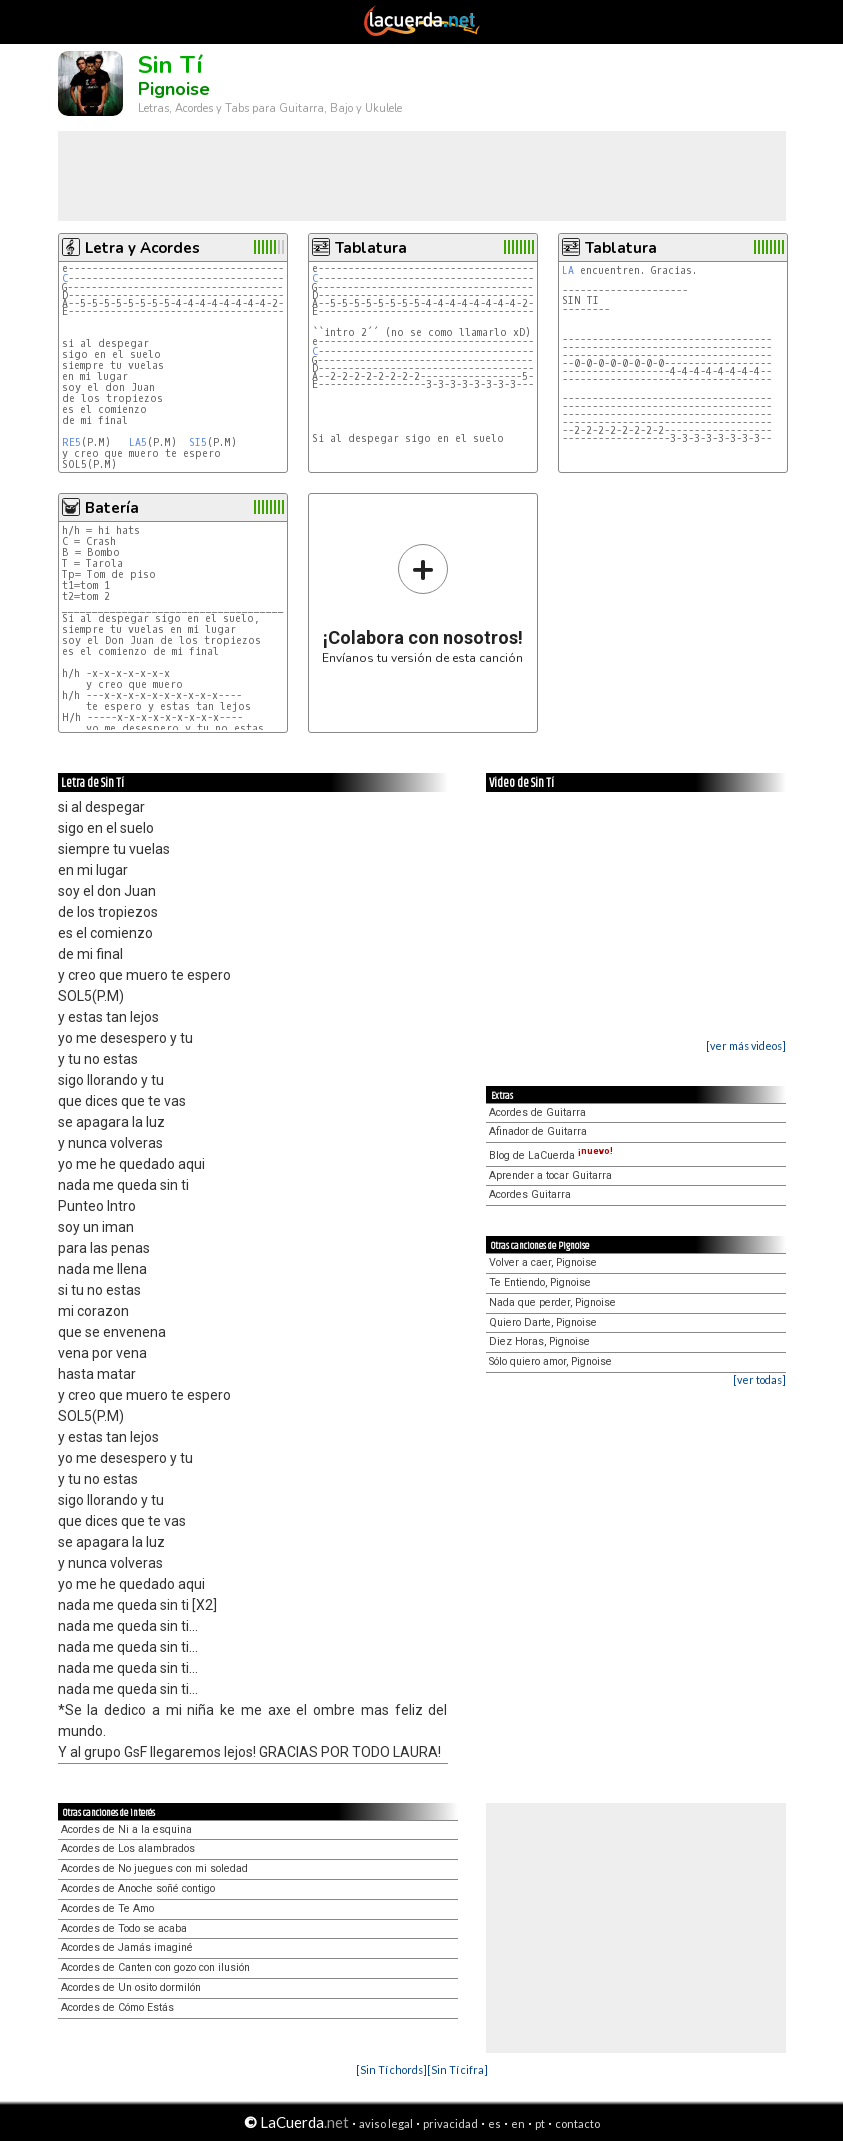 The image size is (843, 2141). Describe the element at coordinates (391, 2069) in the screenshot. I see `[Sin Tí chords]` at that location.